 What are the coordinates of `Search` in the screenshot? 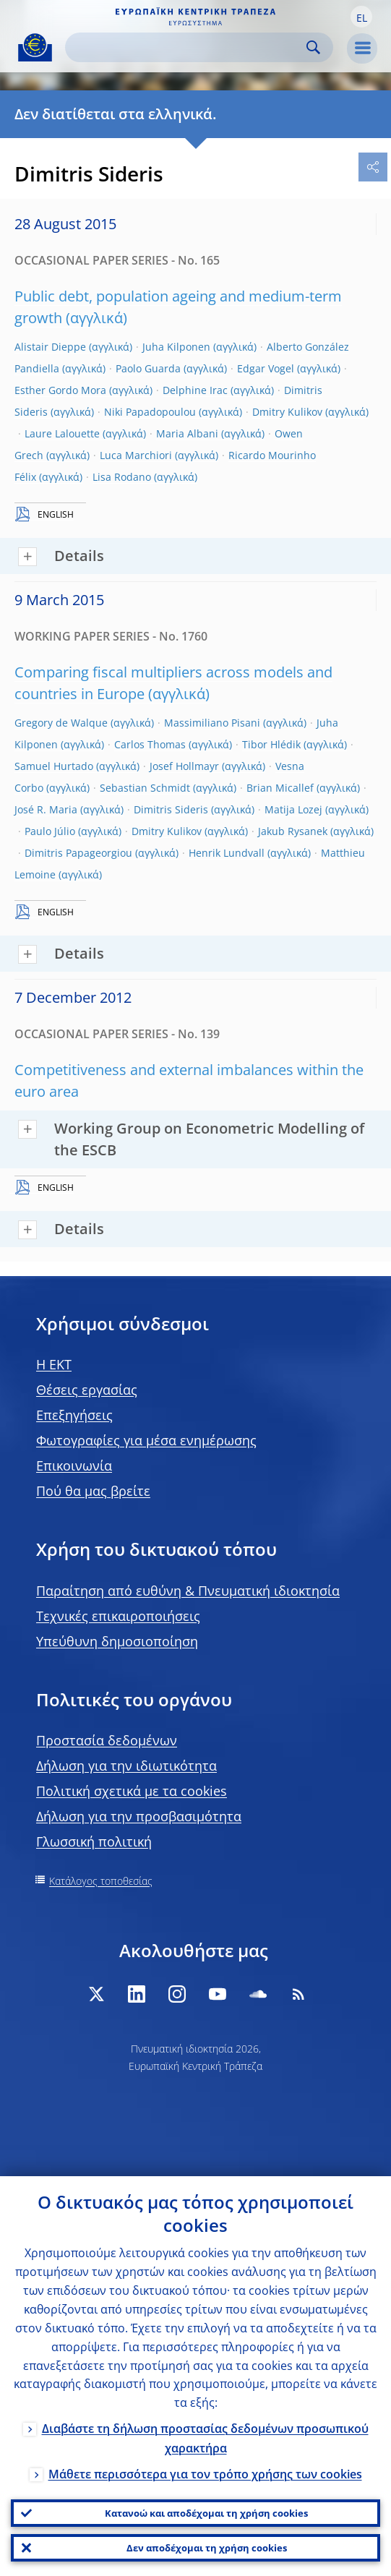 It's located at (313, 47).